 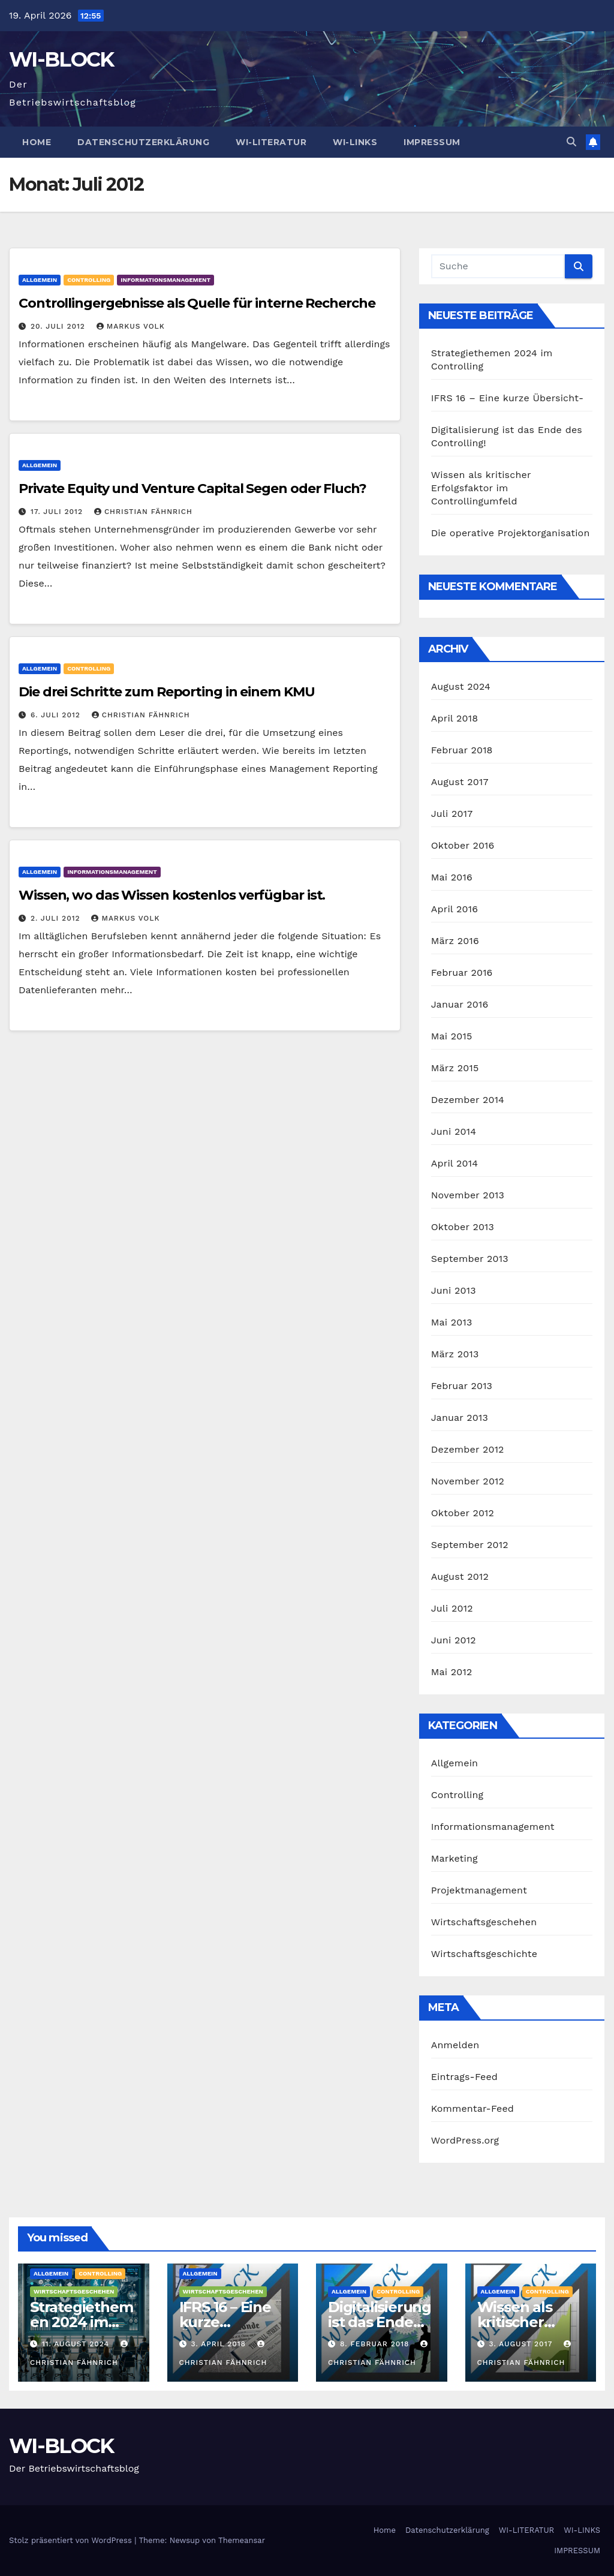 I want to click on Themeansar, so click(x=241, y=2540).